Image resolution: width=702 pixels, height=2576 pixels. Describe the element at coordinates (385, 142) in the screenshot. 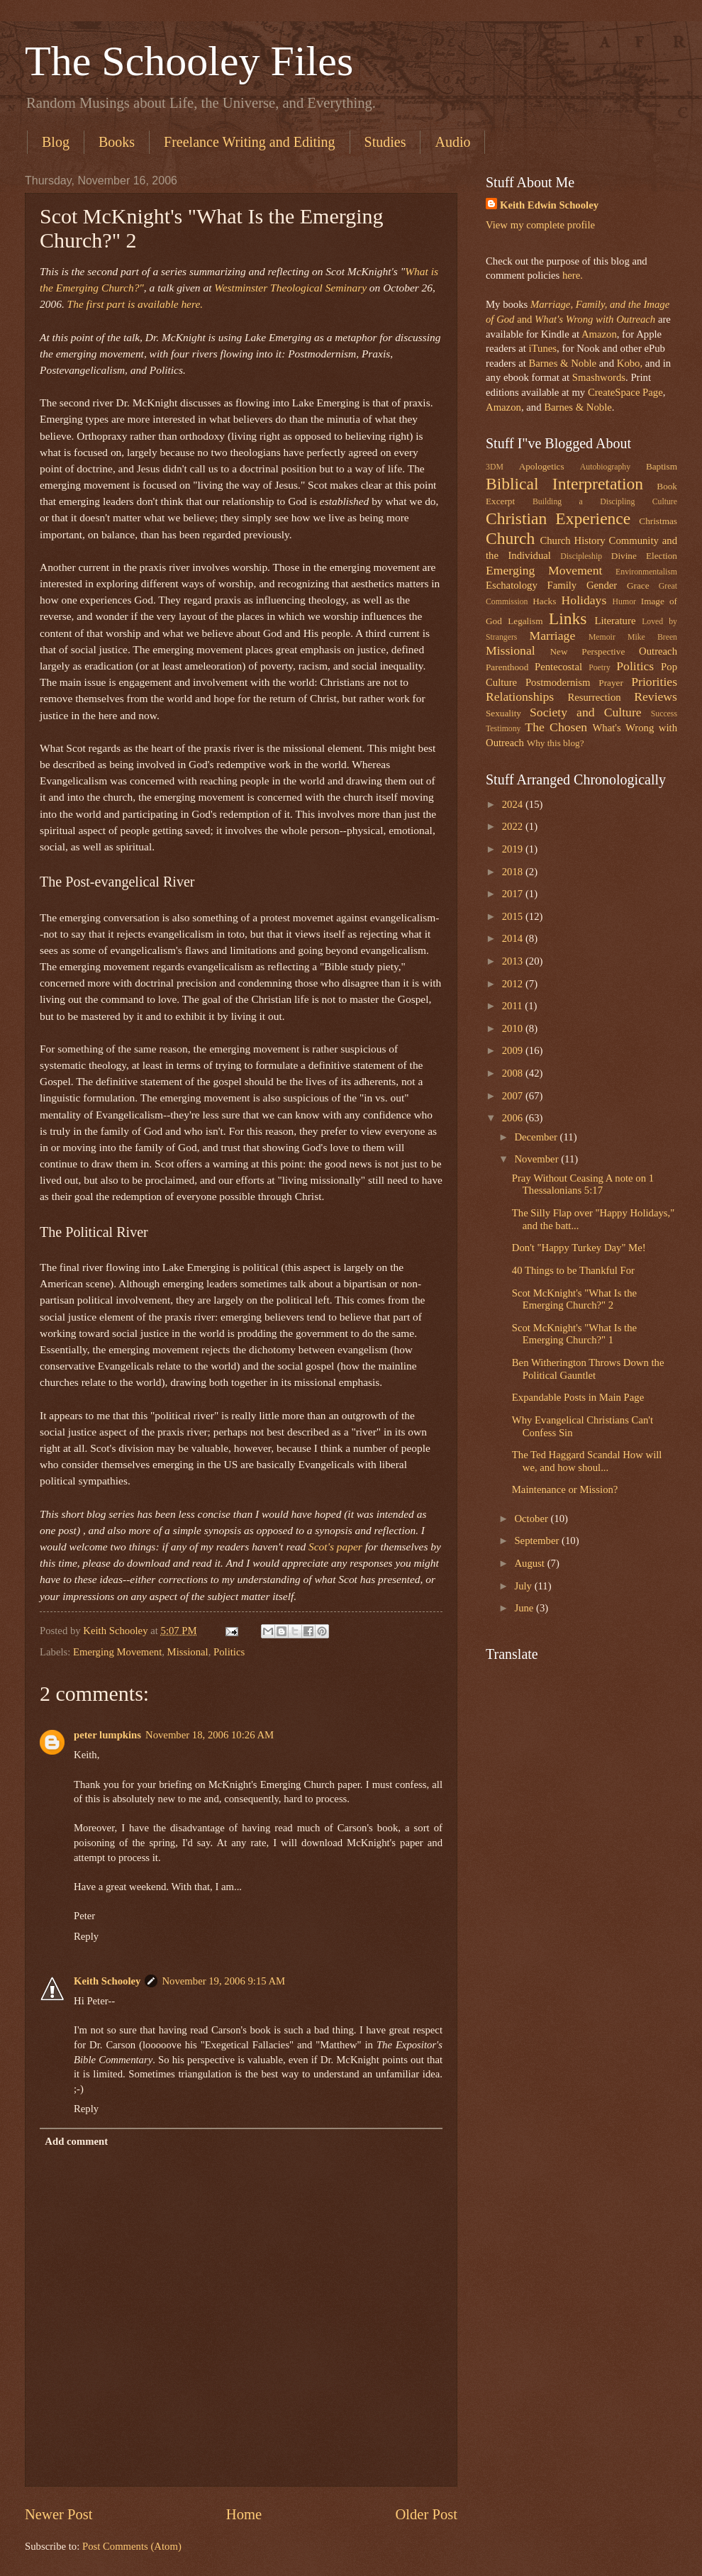

I see `Studies` at that location.